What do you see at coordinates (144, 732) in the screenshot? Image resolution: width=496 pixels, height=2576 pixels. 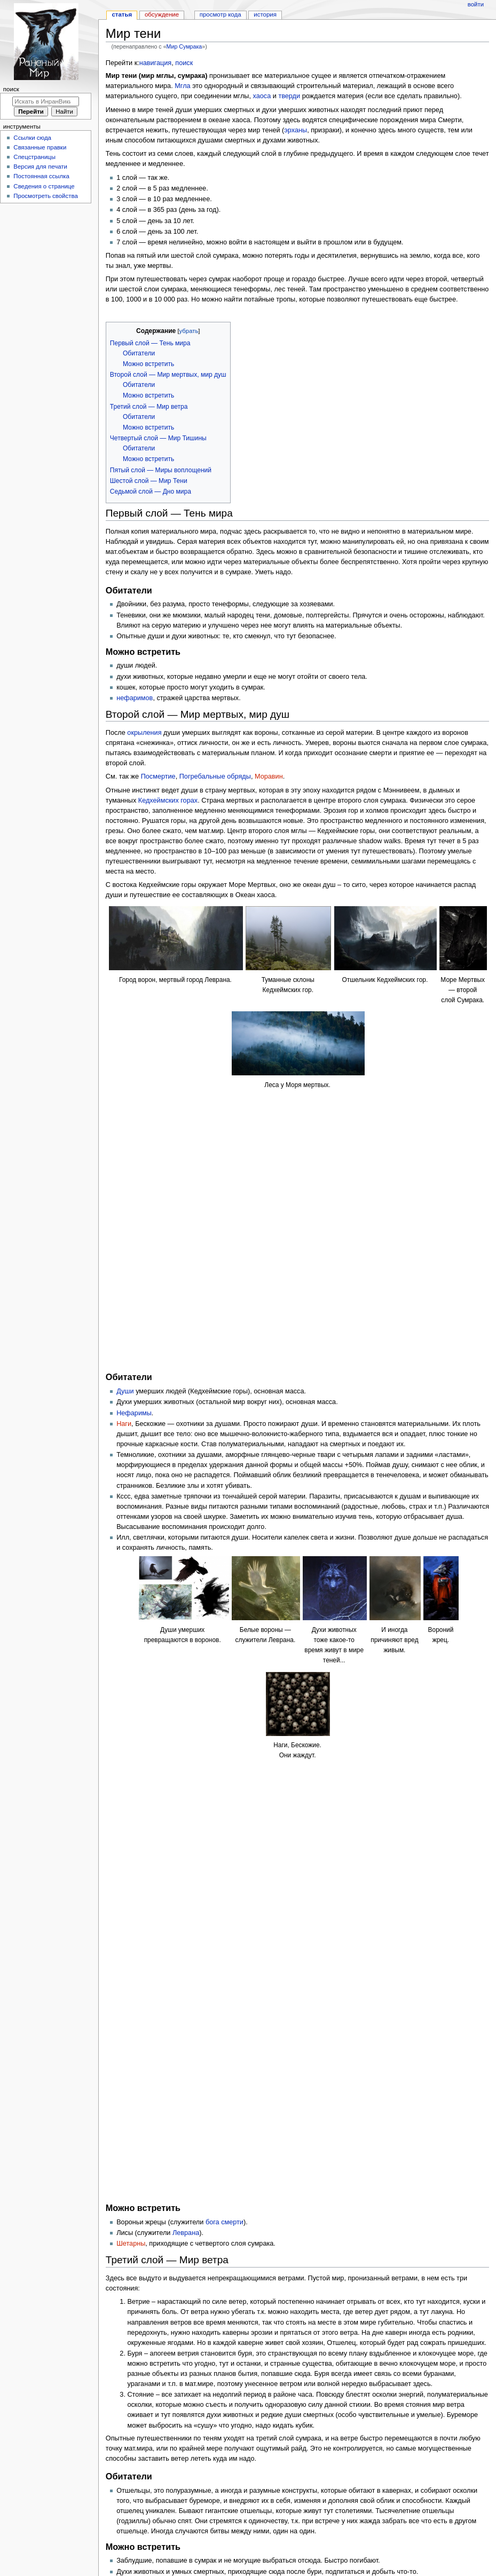 I see `окрыления` at bounding box center [144, 732].